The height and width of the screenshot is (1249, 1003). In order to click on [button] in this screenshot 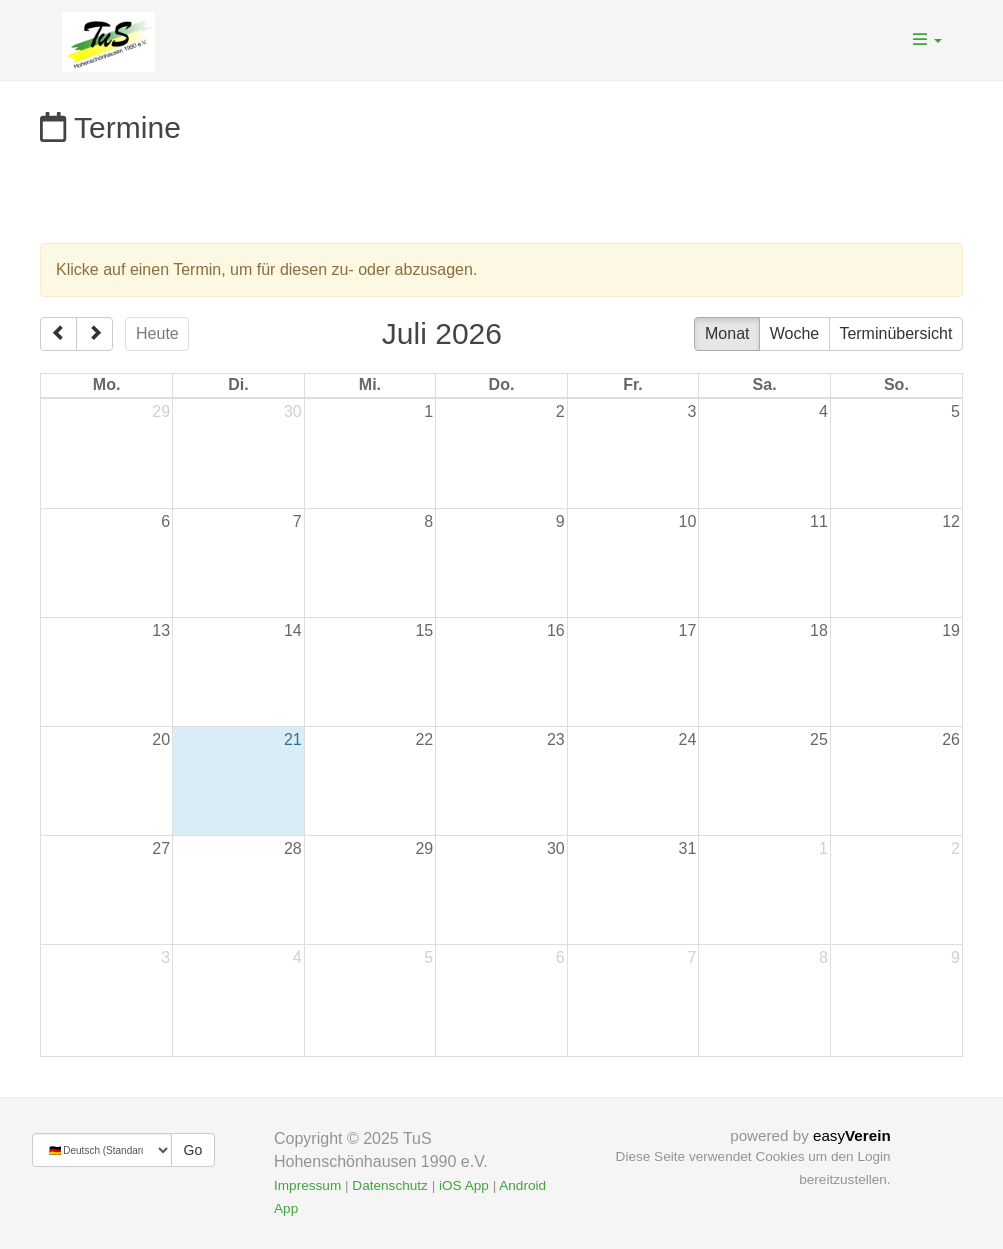, I will do `click(927, 40)`.